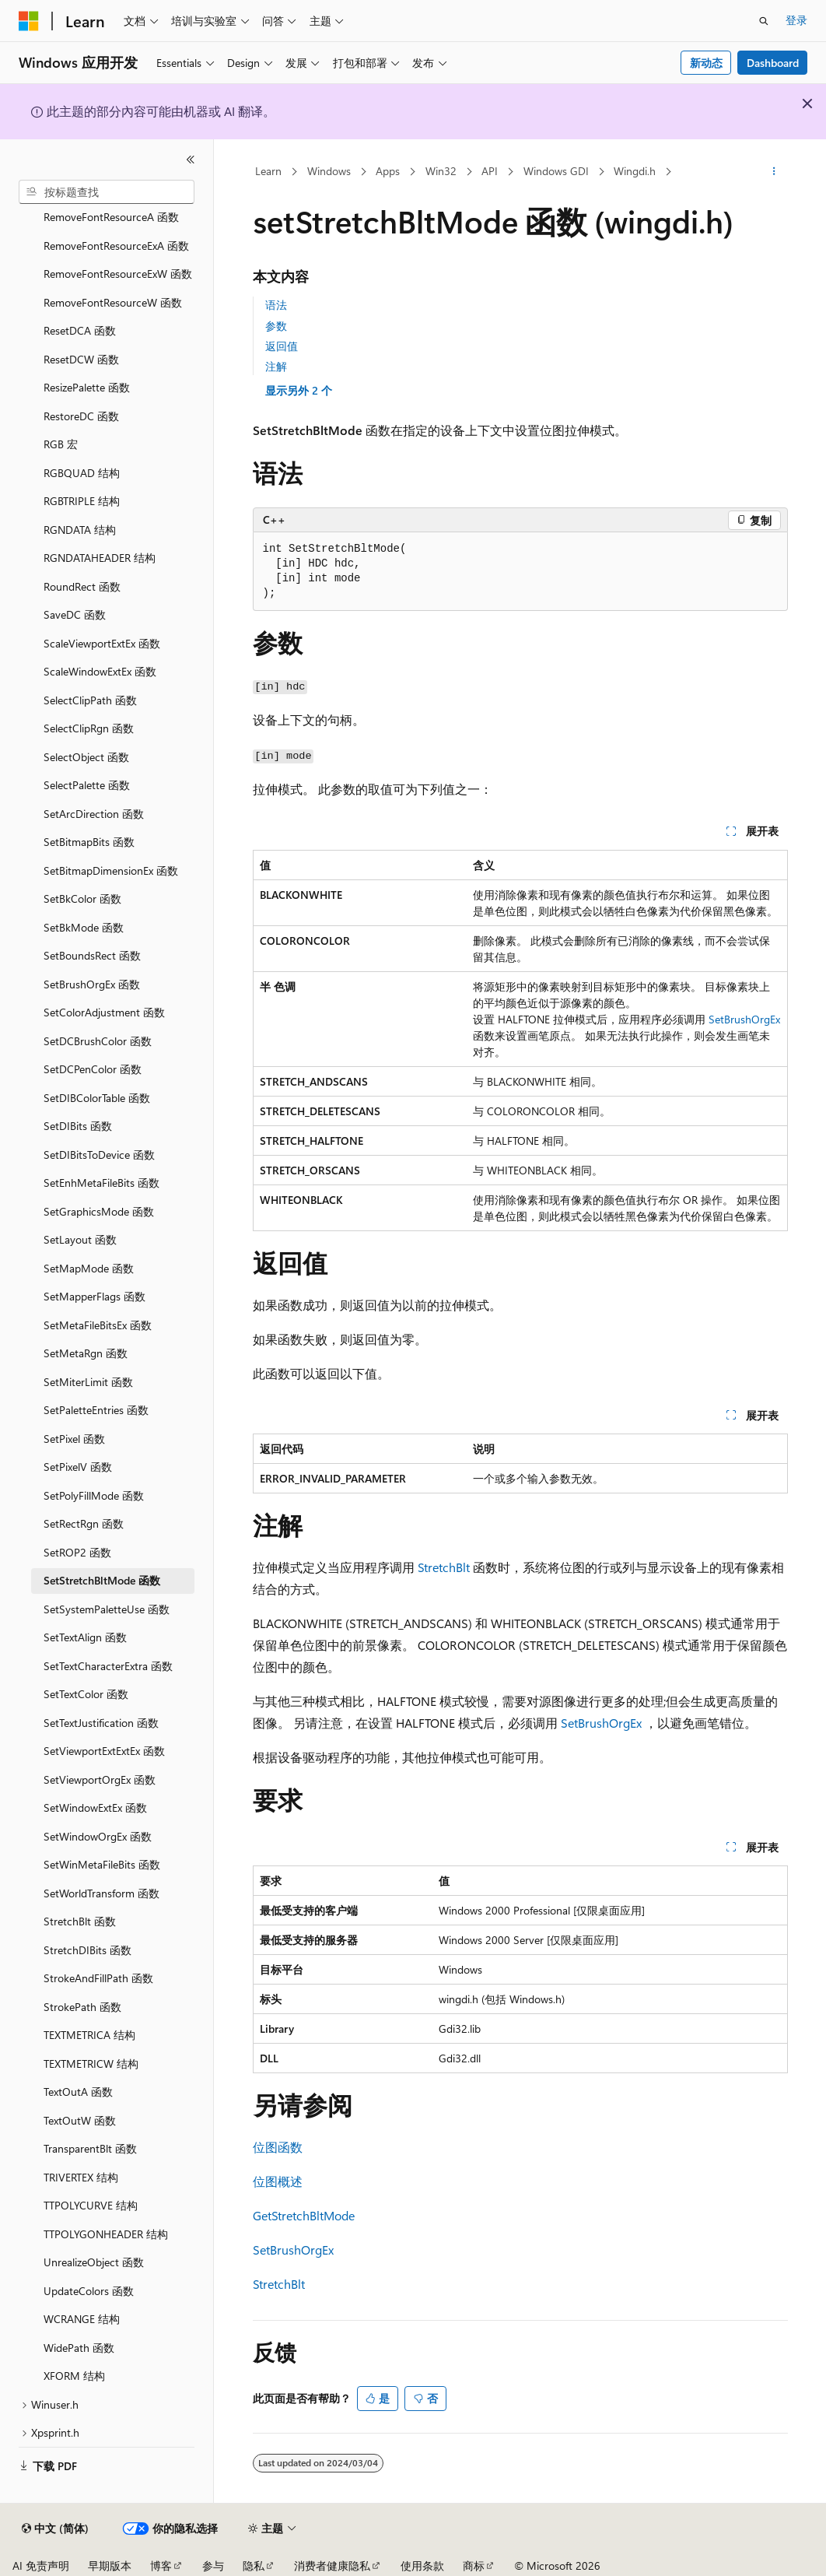 This screenshot has height=2576, width=826. I want to click on SetMetaFileBitsEx 函数 [treeitem], so click(98, 1325).